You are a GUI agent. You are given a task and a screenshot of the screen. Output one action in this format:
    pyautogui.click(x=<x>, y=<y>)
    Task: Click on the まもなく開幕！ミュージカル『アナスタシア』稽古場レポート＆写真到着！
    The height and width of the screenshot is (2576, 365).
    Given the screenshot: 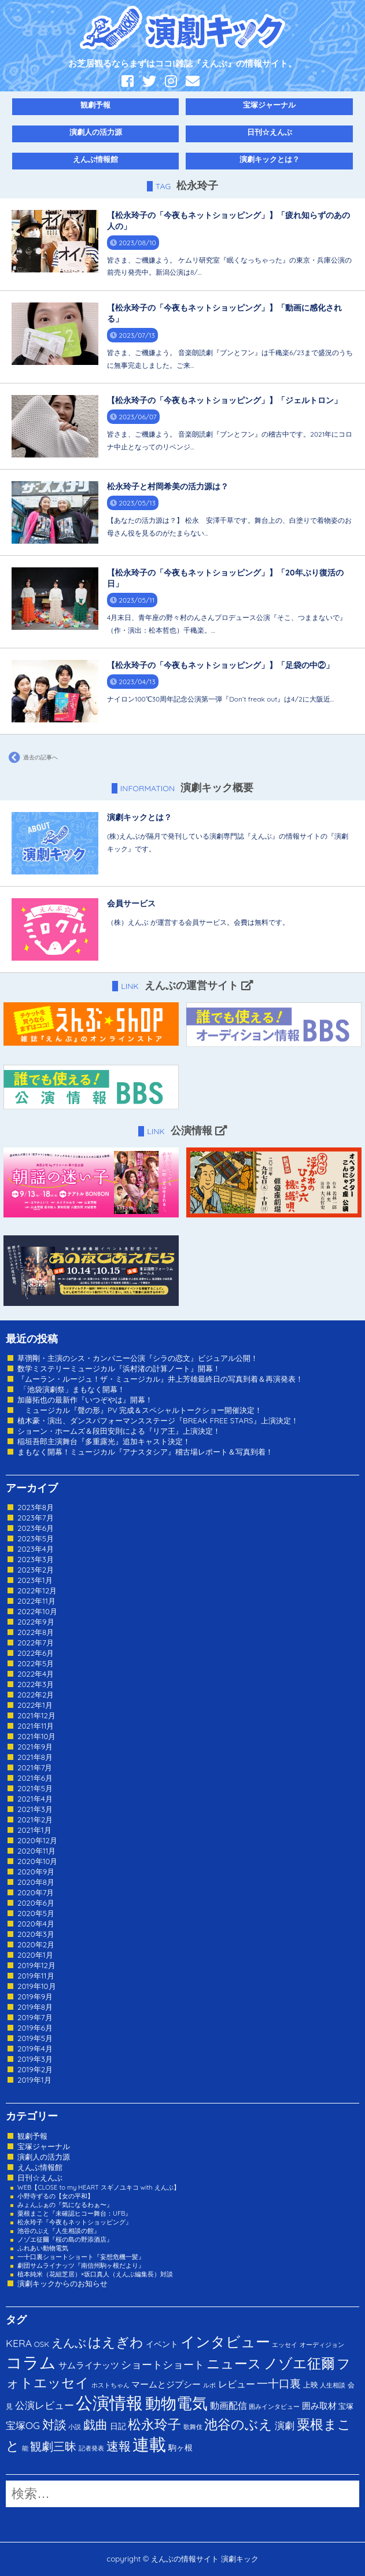 What is the action you would take?
    pyautogui.click(x=145, y=1451)
    